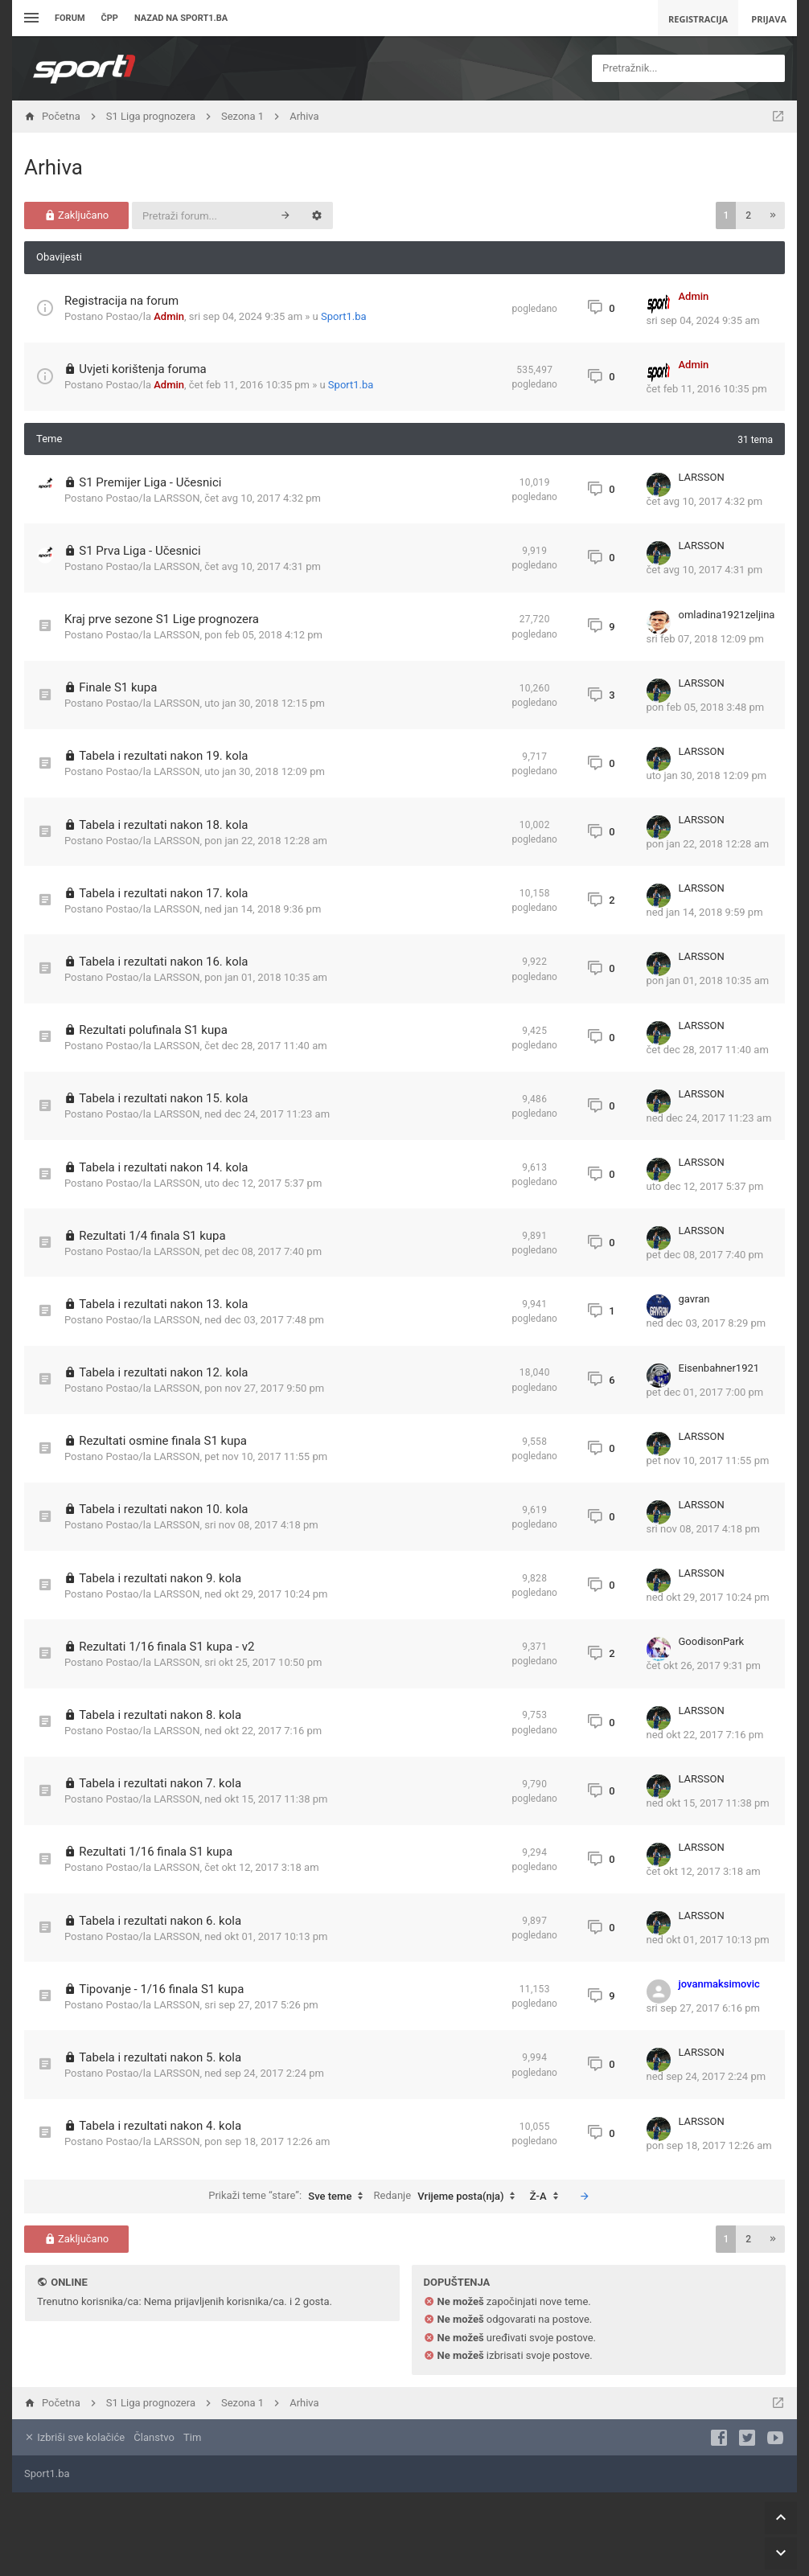 The image size is (809, 2576). What do you see at coordinates (344, 316) in the screenshot?
I see `Sport1.ba` at bounding box center [344, 316].